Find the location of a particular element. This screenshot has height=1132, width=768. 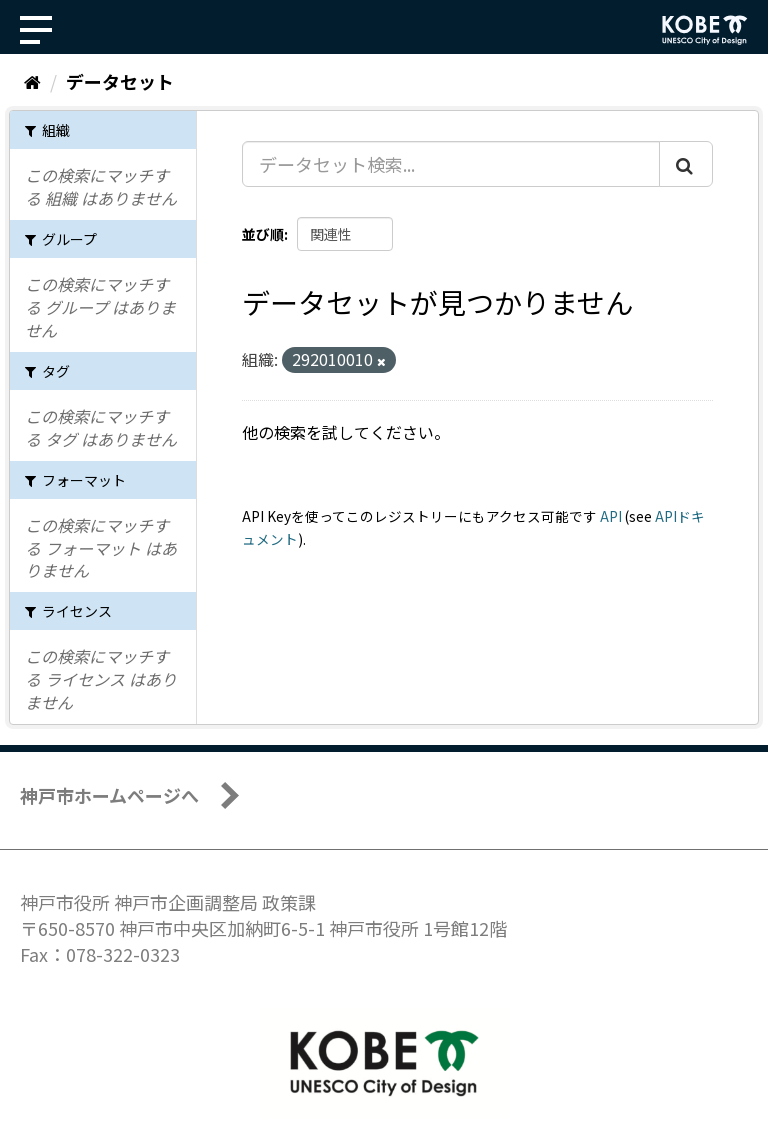

神戸市ホームページへ is located at coordinates (109, 795).